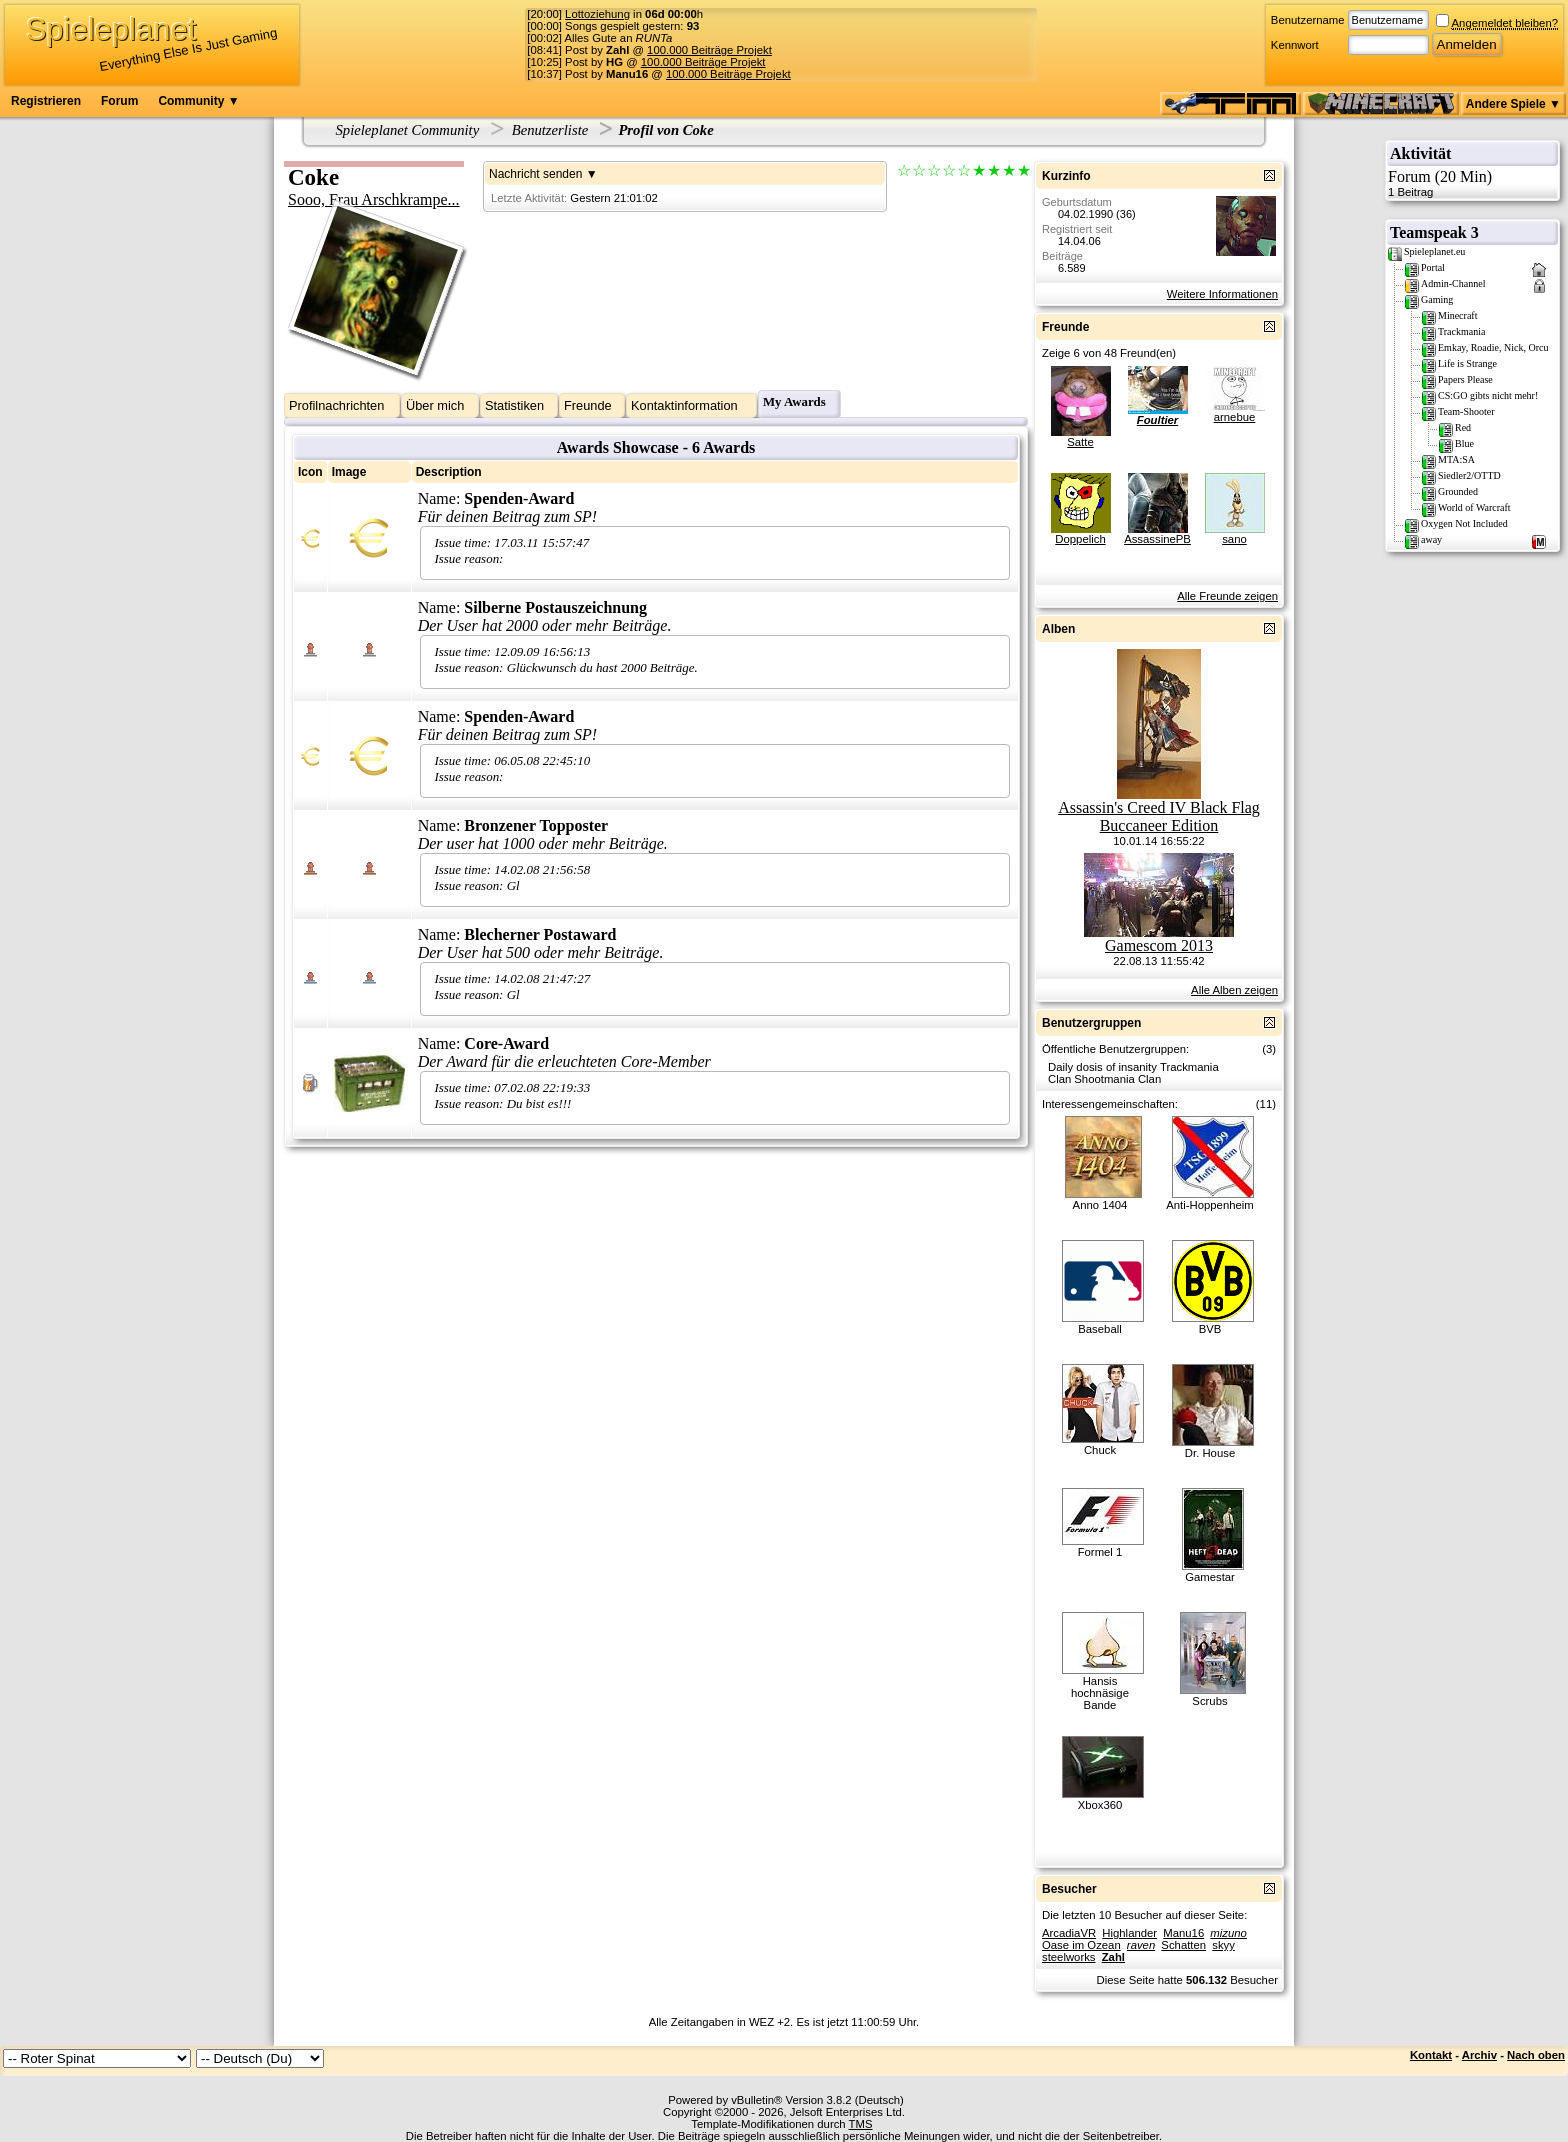 The width and height of the screenshot is (1568, 2142). Describe the element at coordinates (550, 130) in the screenshot. I see `Benutzerliste` at that location.